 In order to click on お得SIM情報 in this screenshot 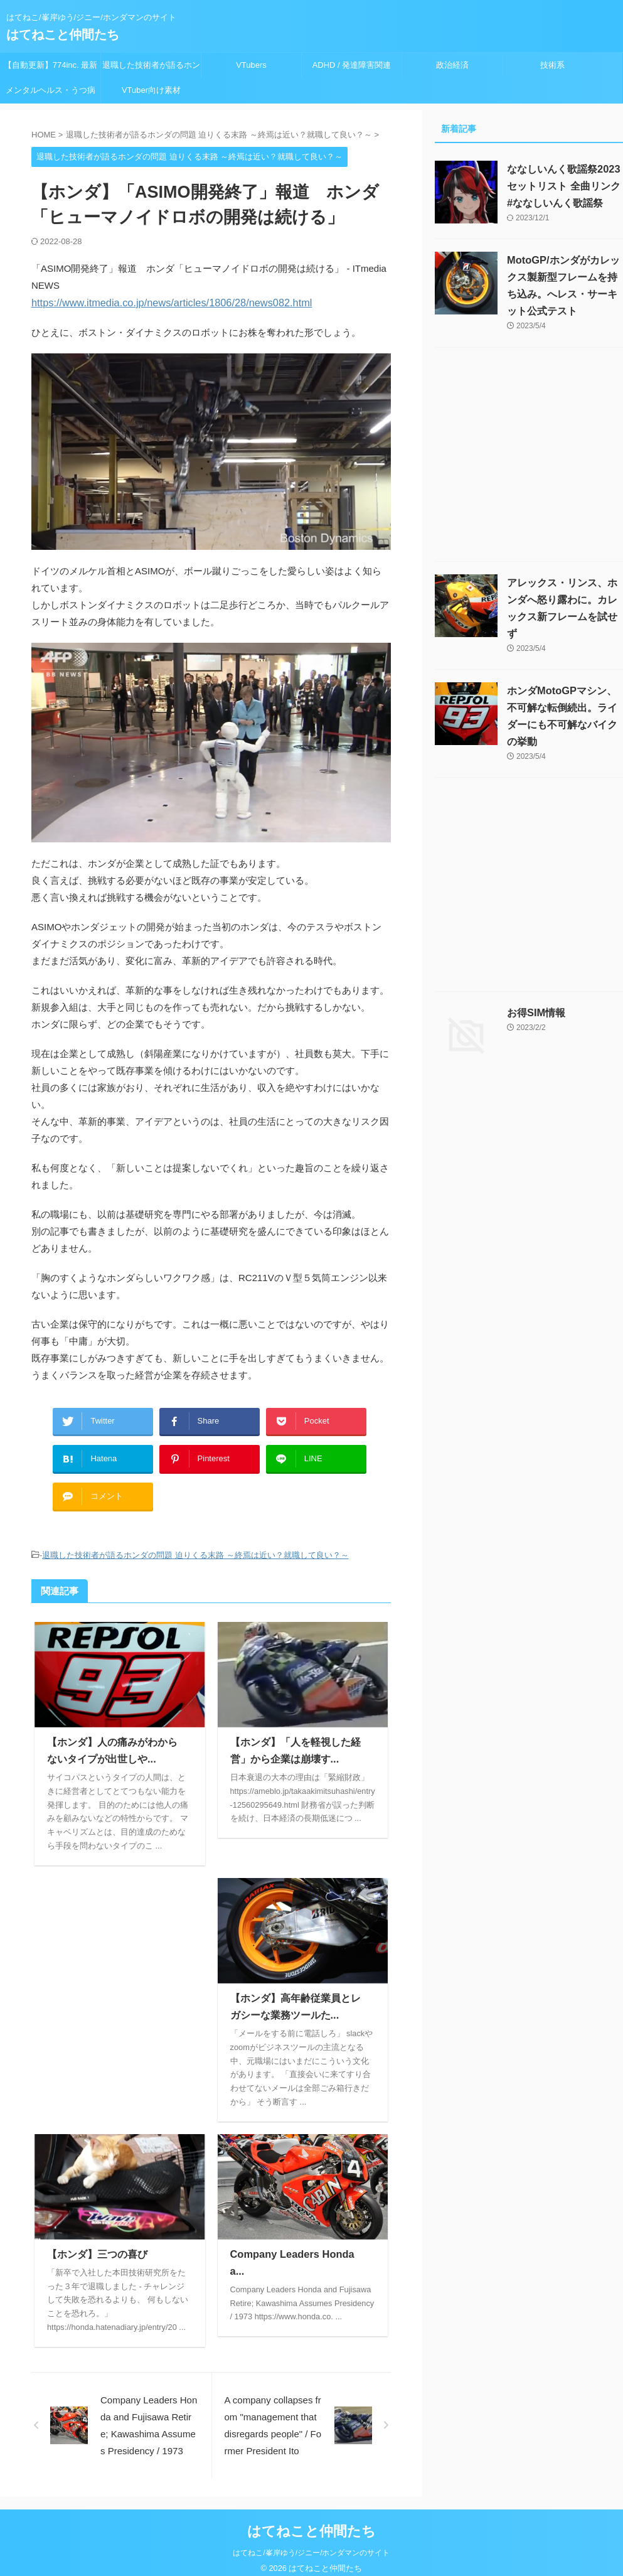, I will do `click(536, 1012)`.